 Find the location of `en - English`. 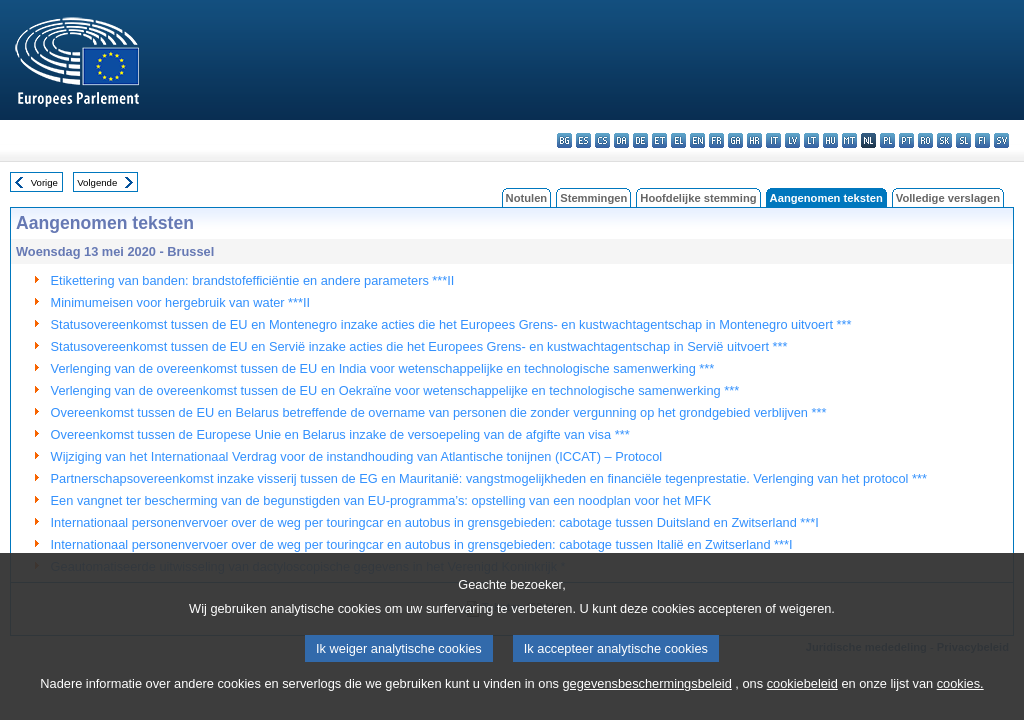

en - English is located at coordinates (697, 140).